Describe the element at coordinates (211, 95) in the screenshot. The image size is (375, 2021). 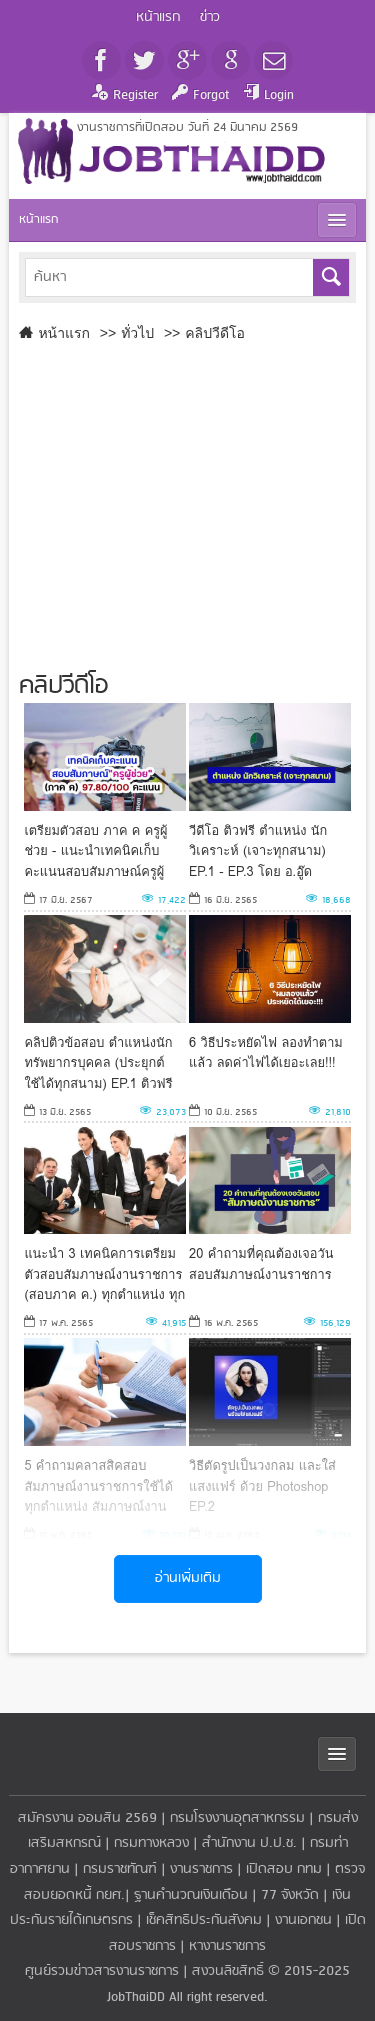
I see `Forgot` at that location.